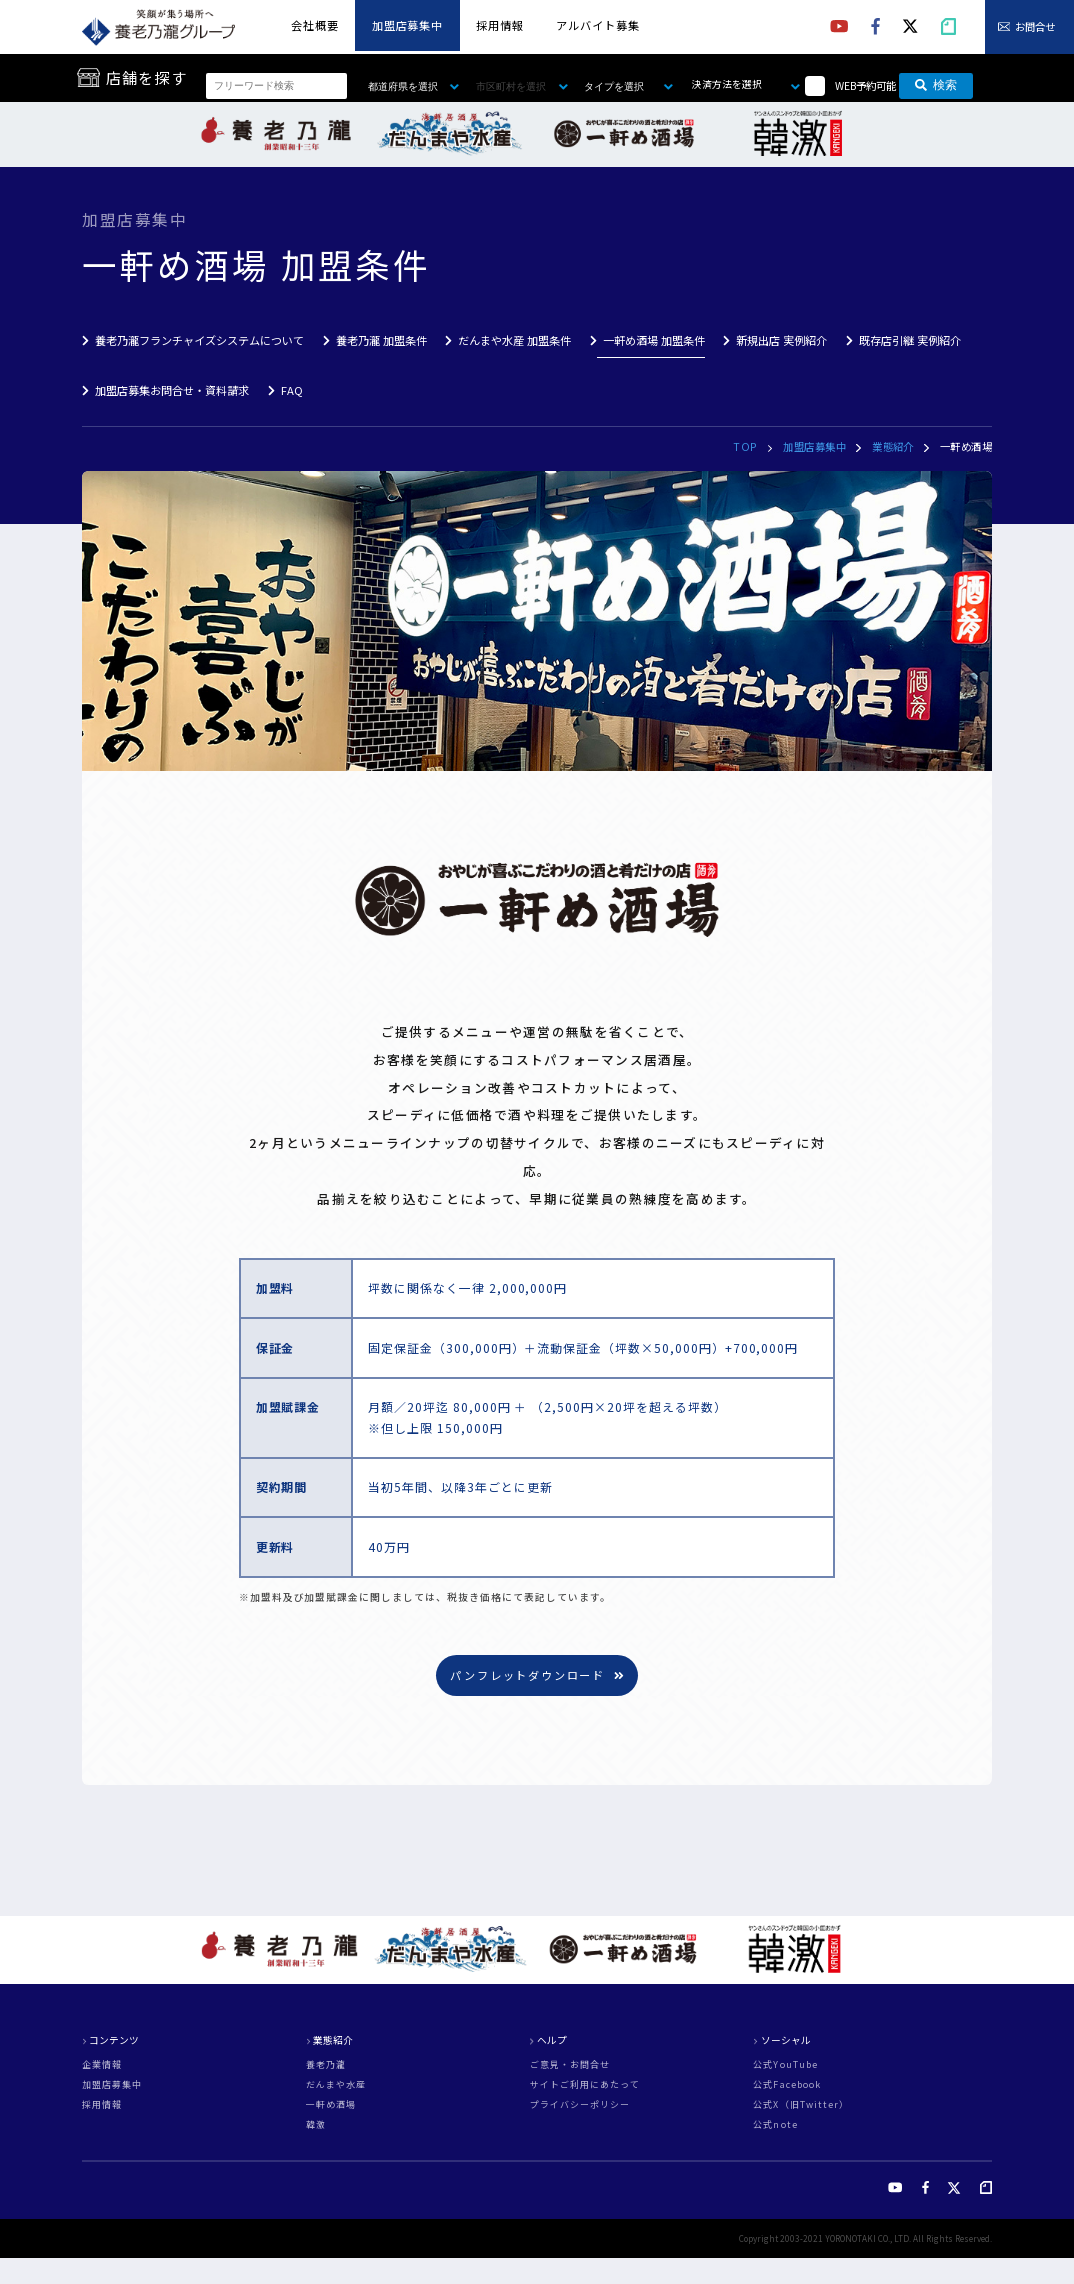 The image size is (1074, 2284). Describe the element at coordinates (654, 340) in the screenshot. I see `一軒め酒場 加盟条件` at that location.